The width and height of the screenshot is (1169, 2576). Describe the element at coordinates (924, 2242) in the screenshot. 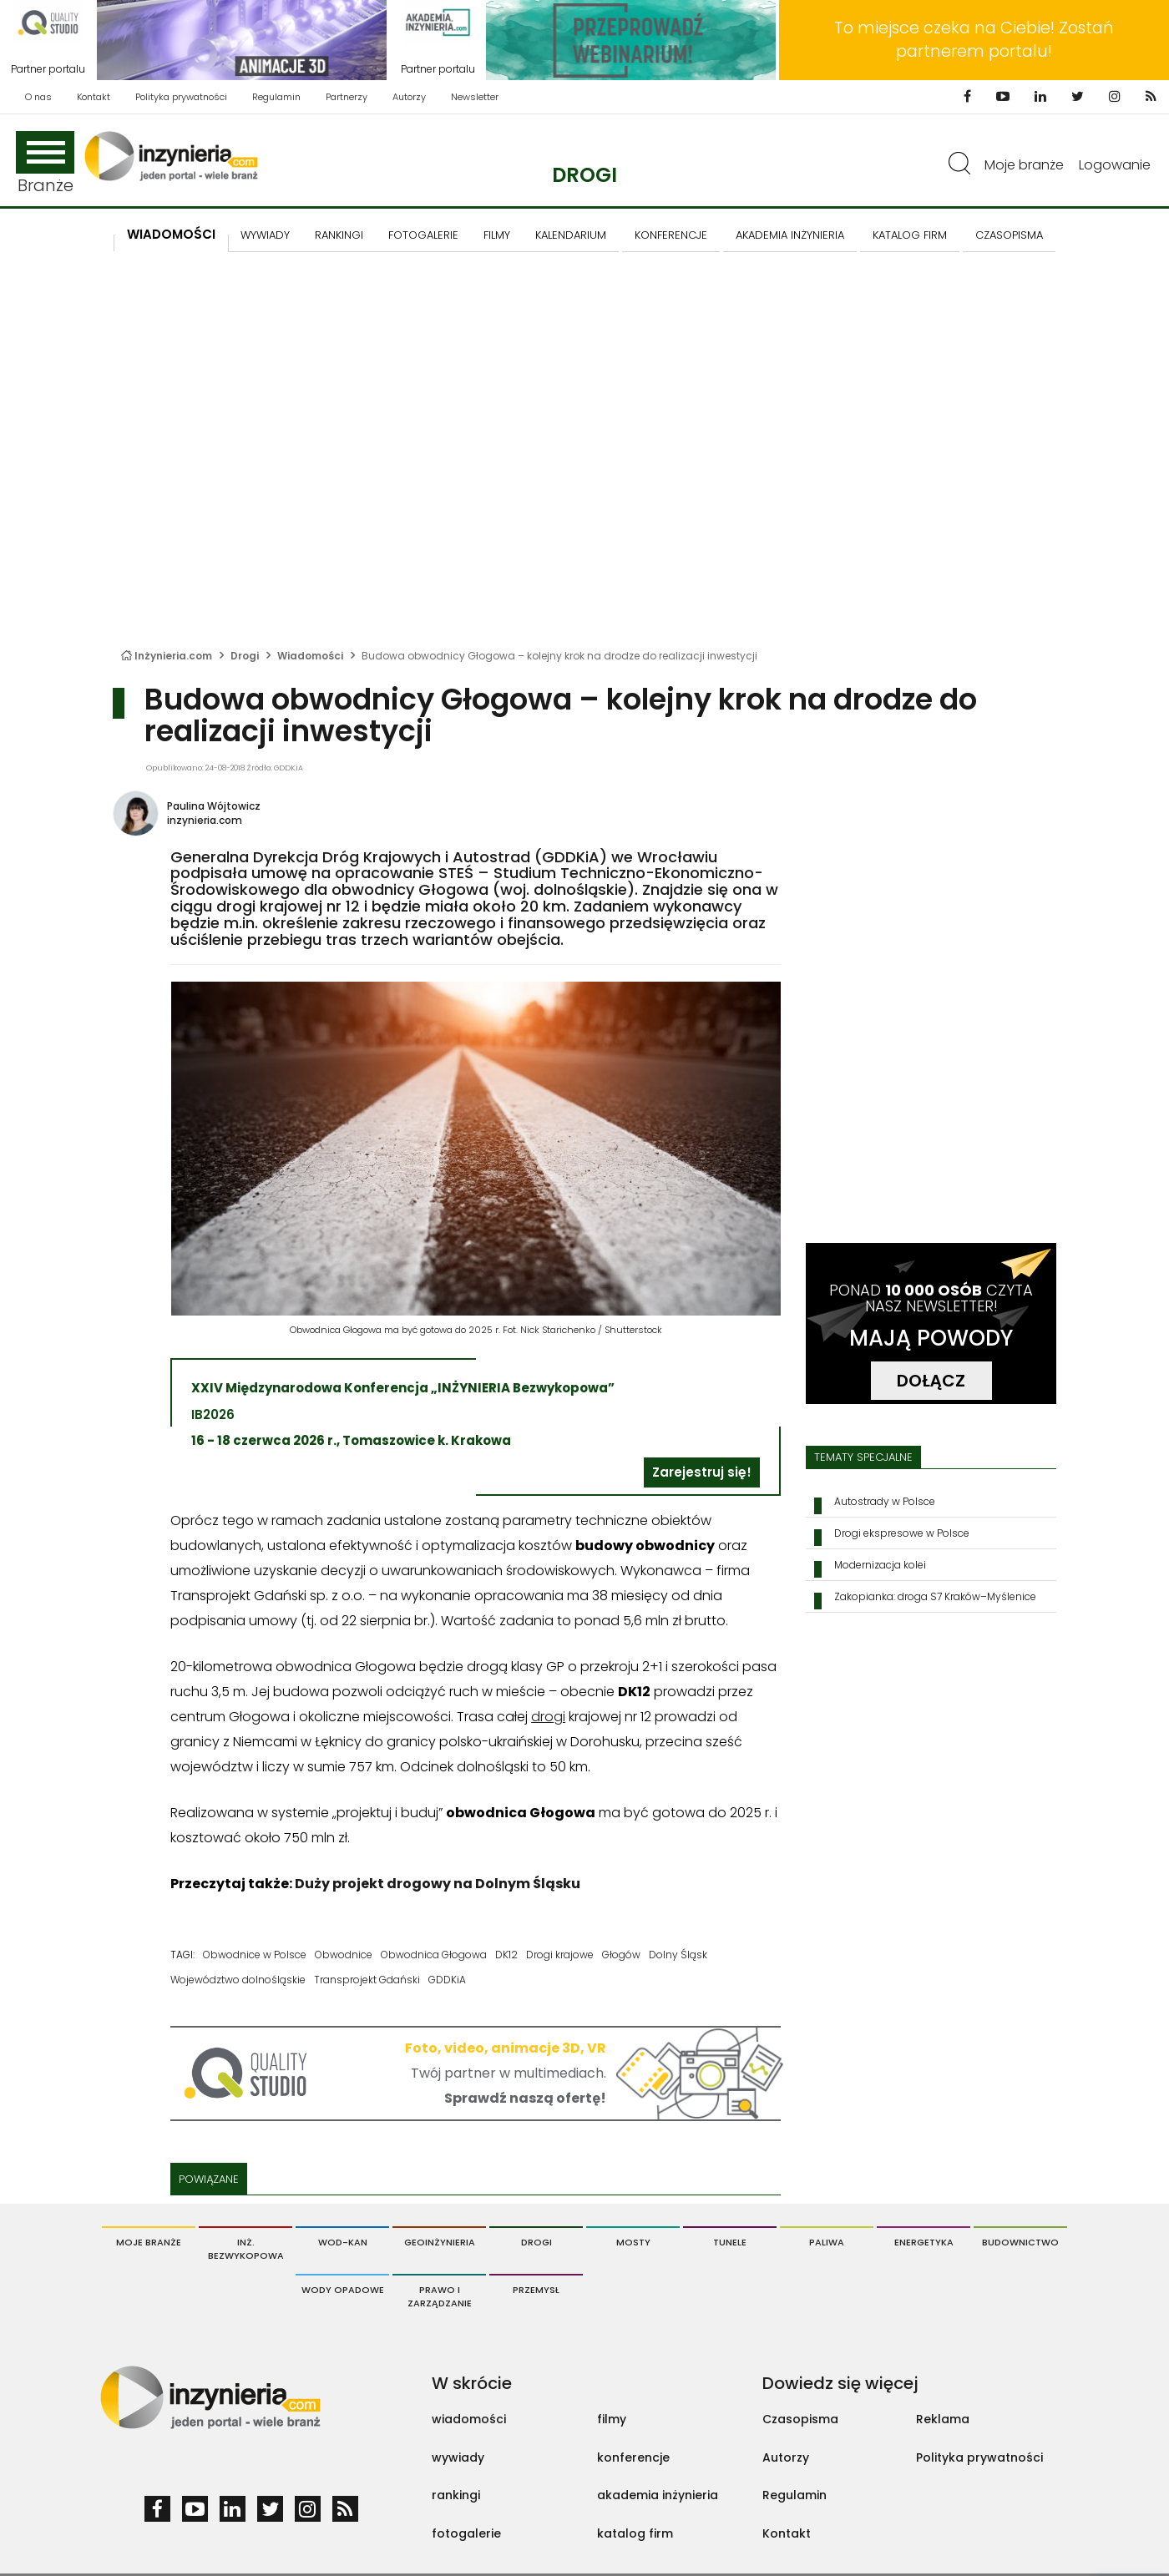

I see `Energetyka` at that location.